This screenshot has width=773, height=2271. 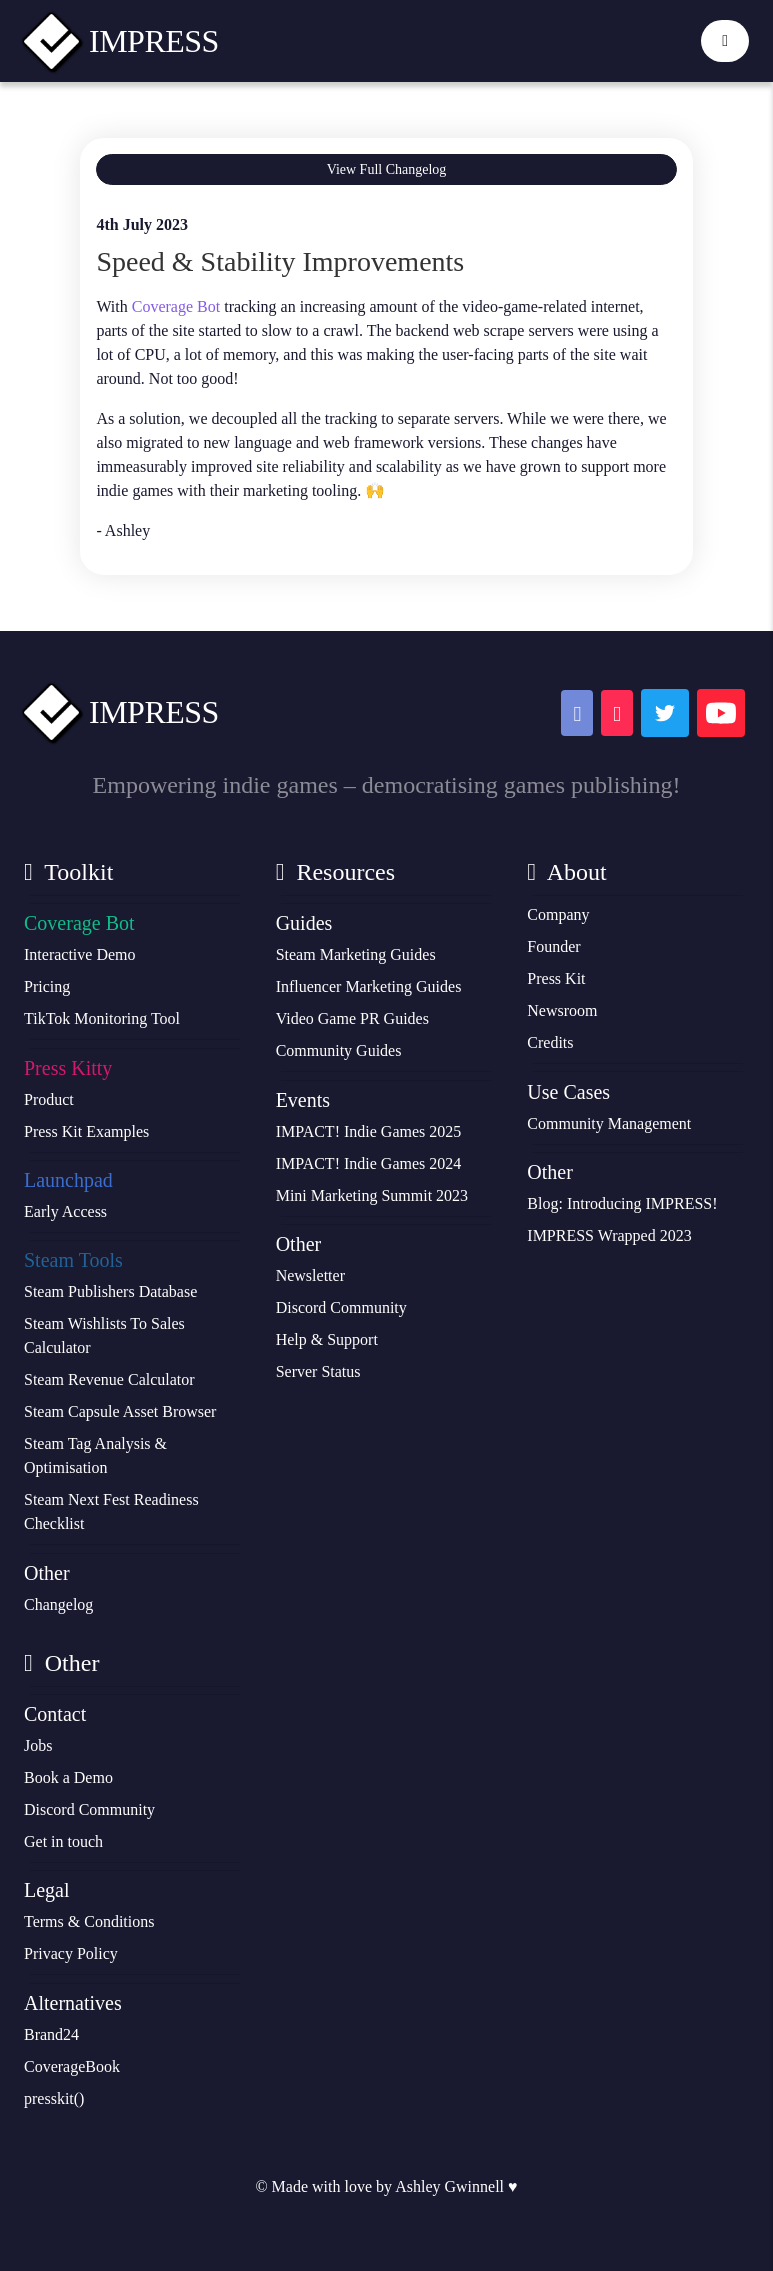 I want to click on Coverage Bot, so click(x=176, y=306).